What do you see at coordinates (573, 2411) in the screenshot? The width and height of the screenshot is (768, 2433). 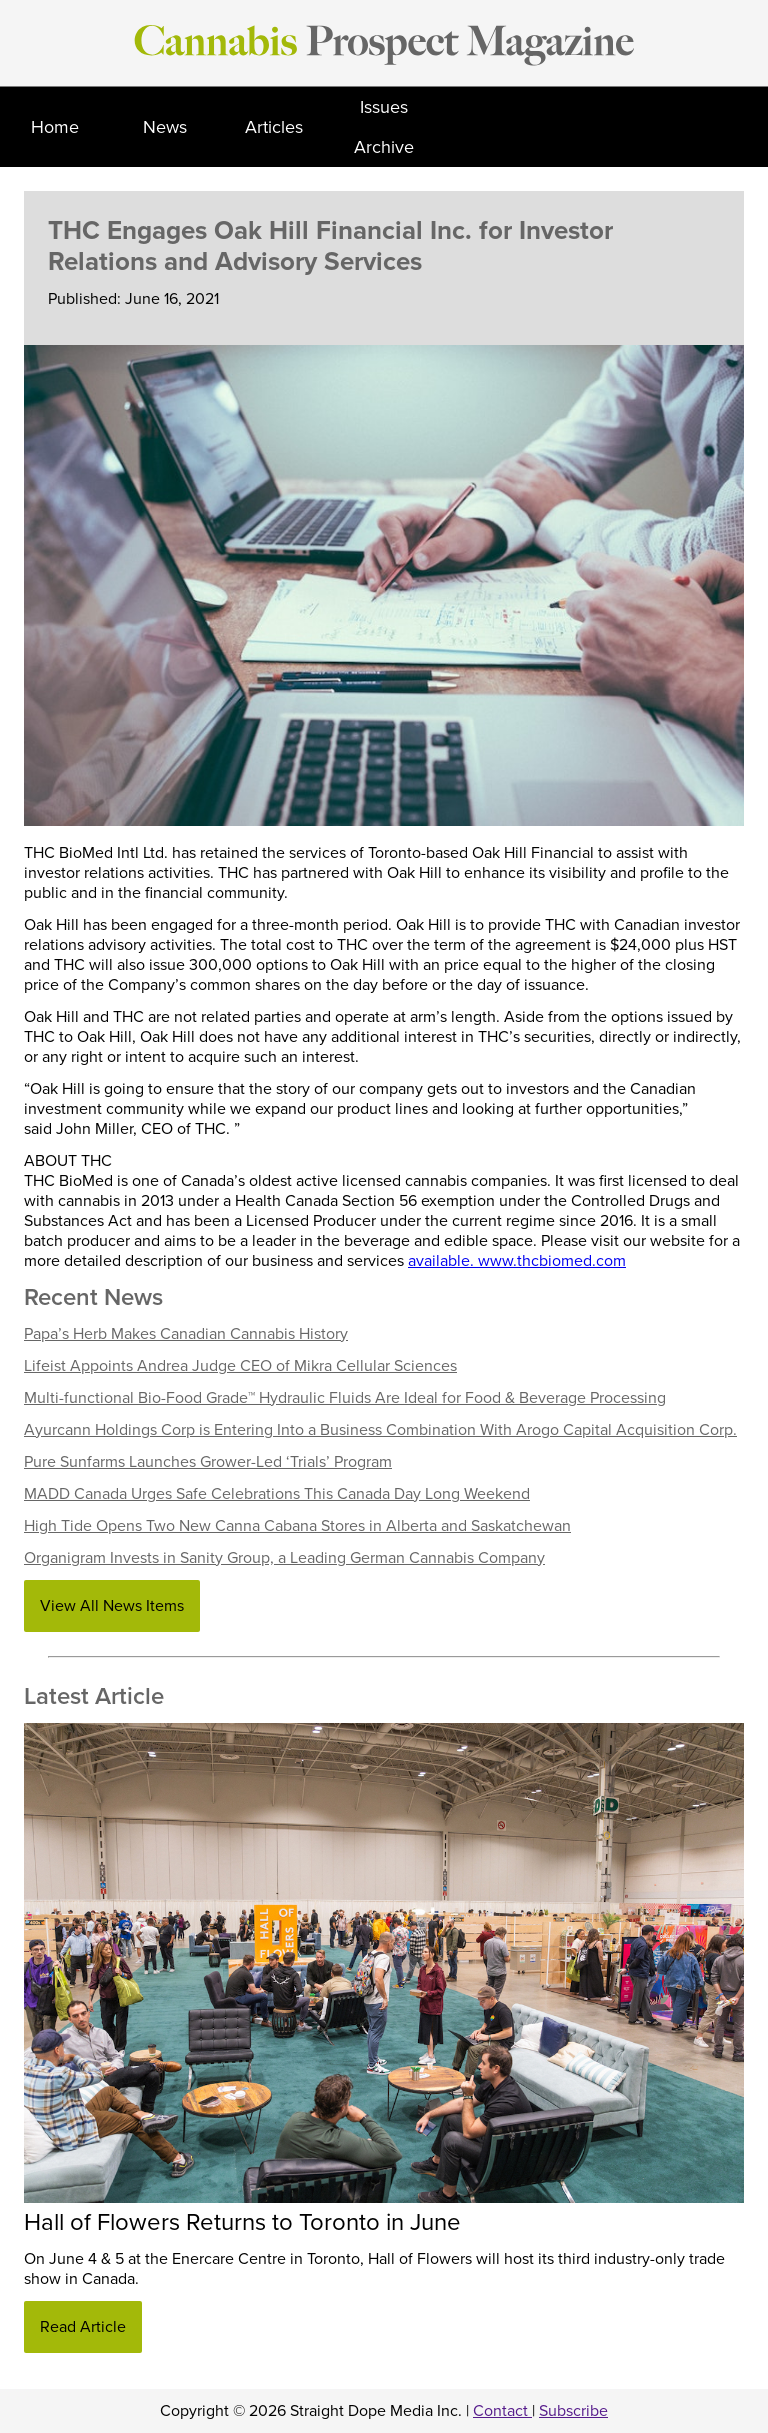 I see `Subscribe` at bounding box center [573, 2411].